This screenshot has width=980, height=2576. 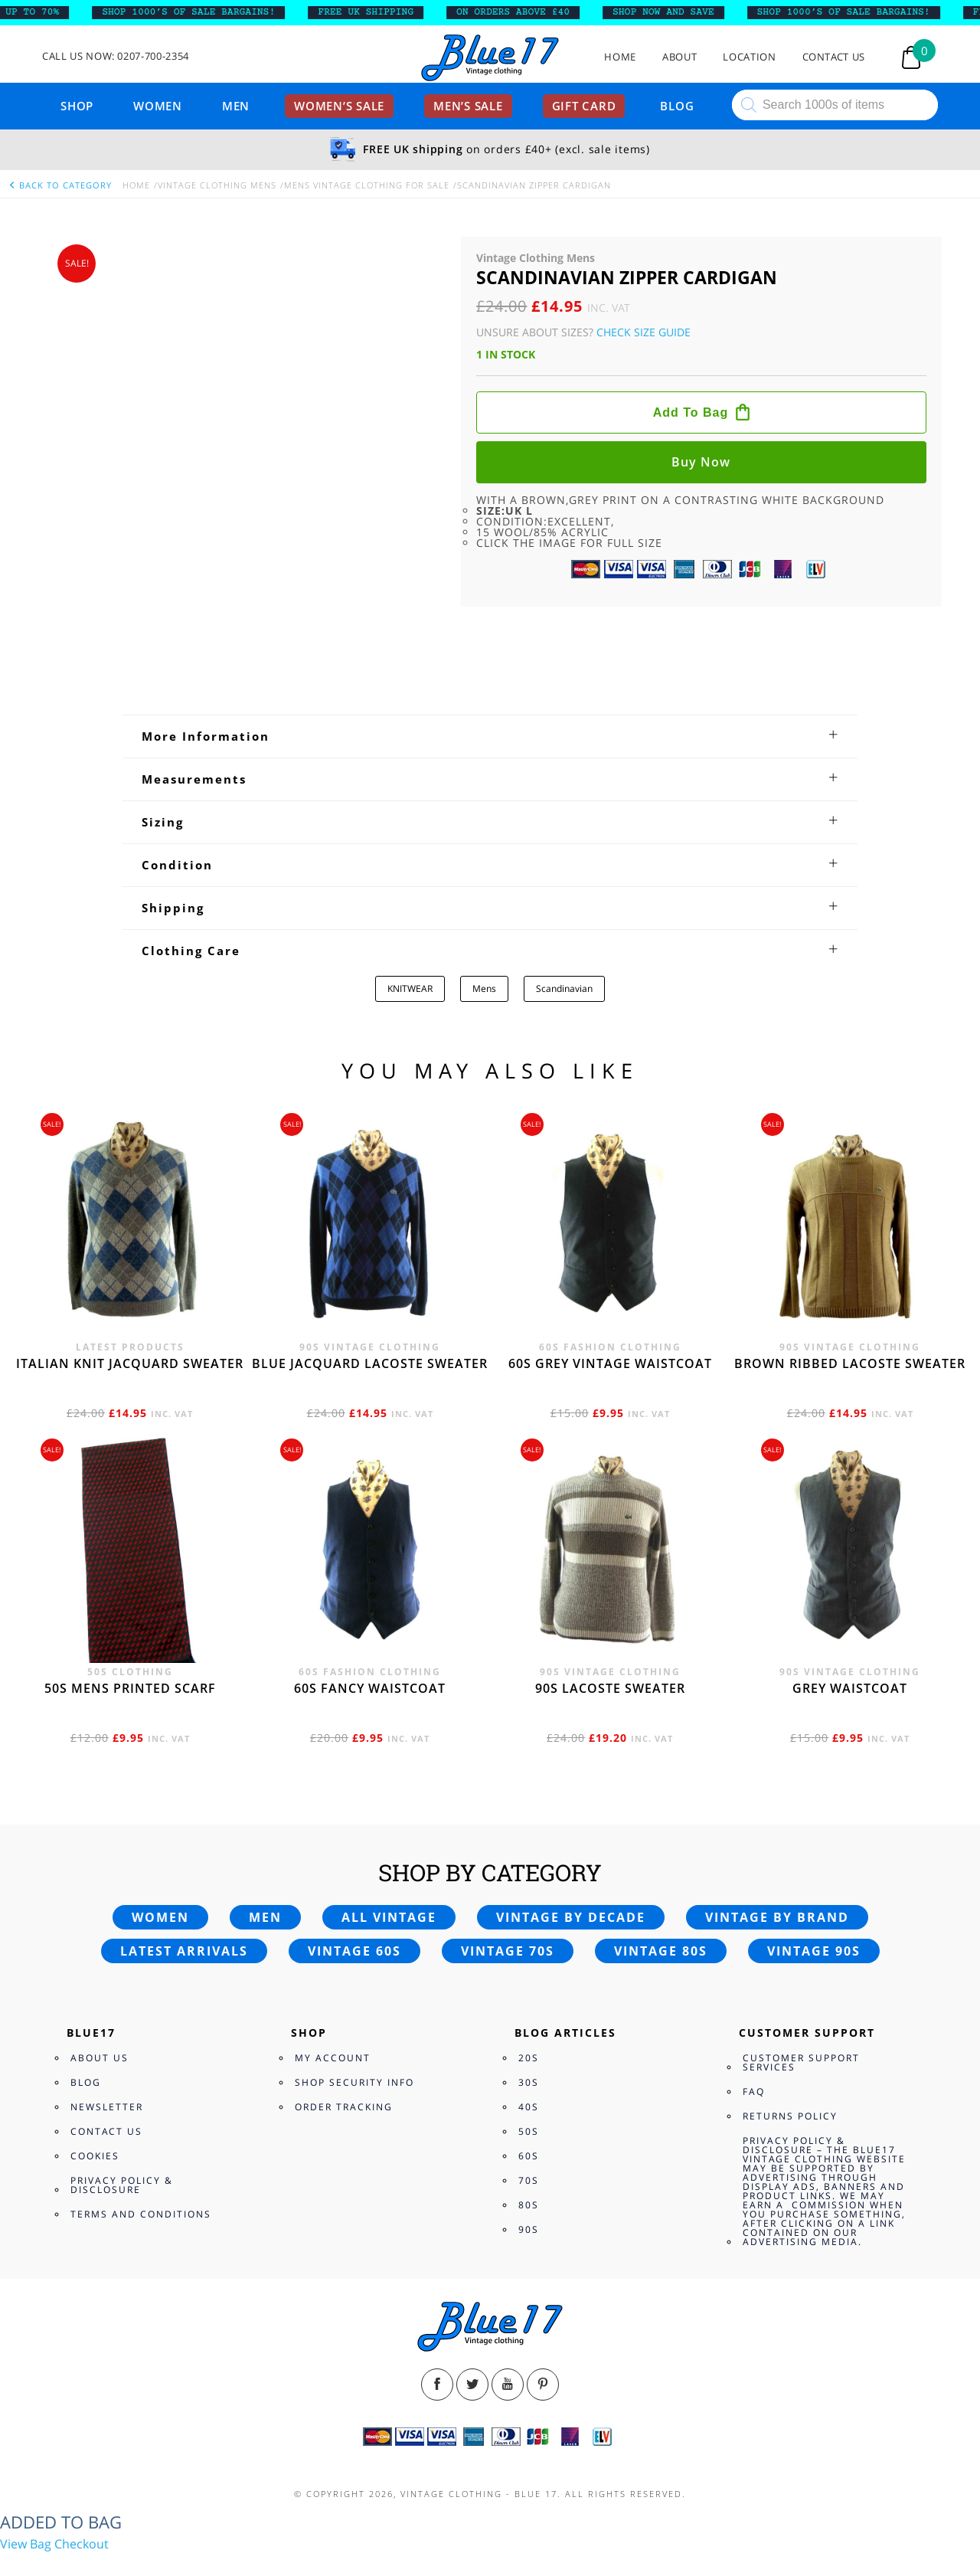 I want to click on About, so click(x=679, y=57).